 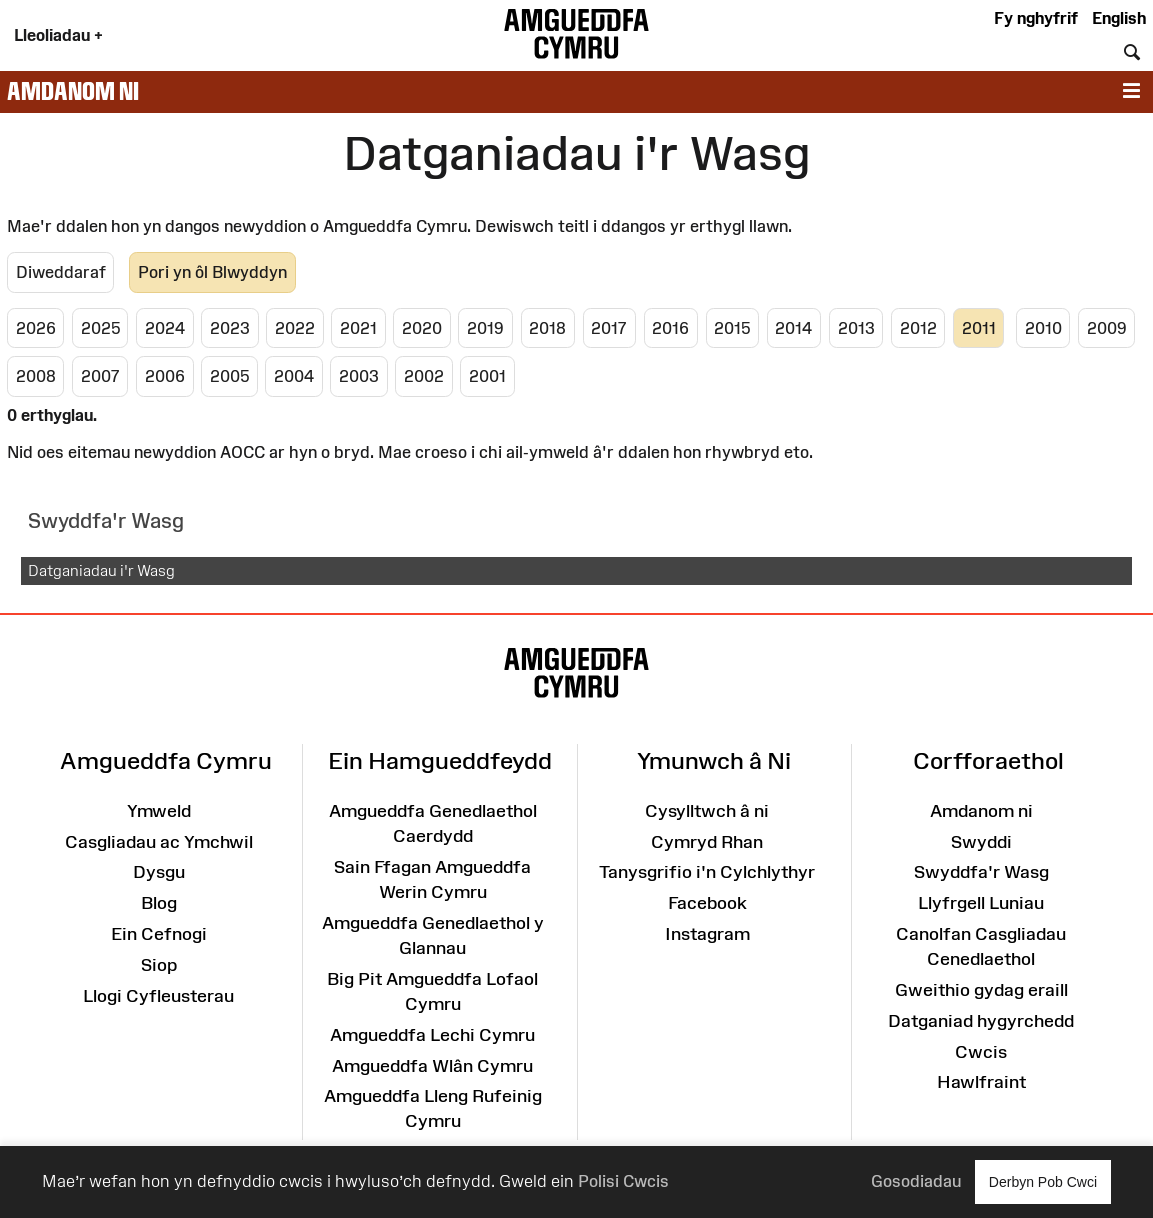 I want to click on 2007, so click(x=100, y=376).